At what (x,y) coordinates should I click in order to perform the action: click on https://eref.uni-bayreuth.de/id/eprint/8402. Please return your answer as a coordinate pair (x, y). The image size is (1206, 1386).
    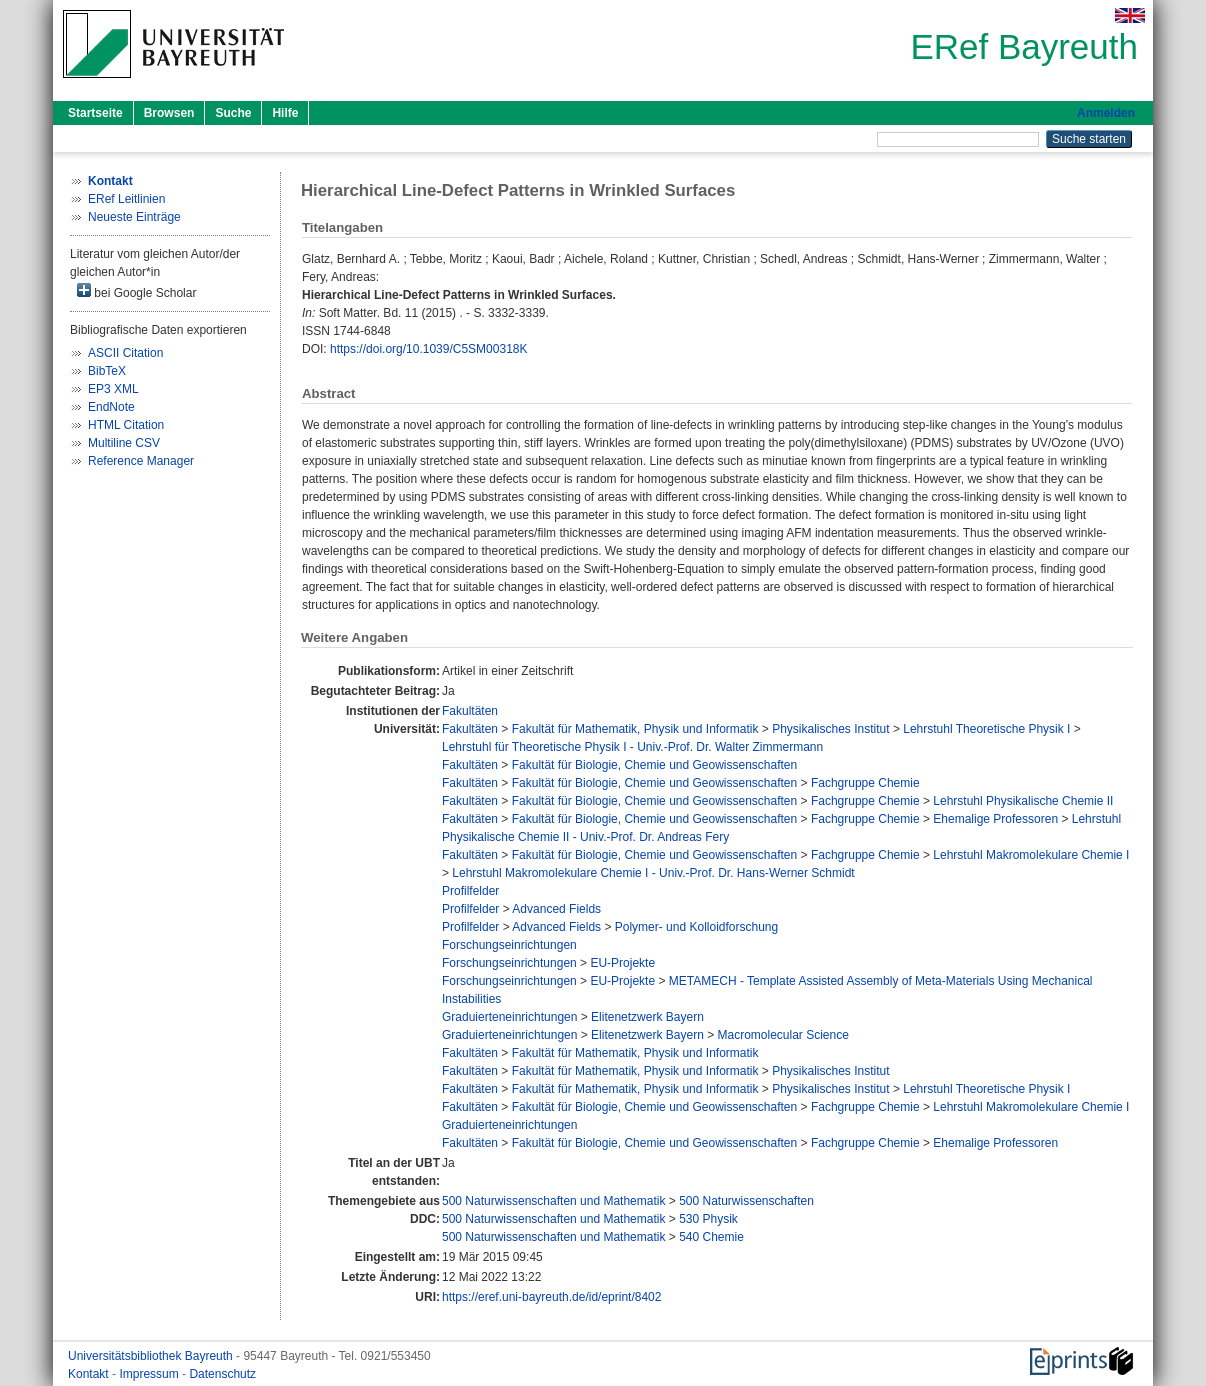
    Looking at the image, I should click on (551, 1297).